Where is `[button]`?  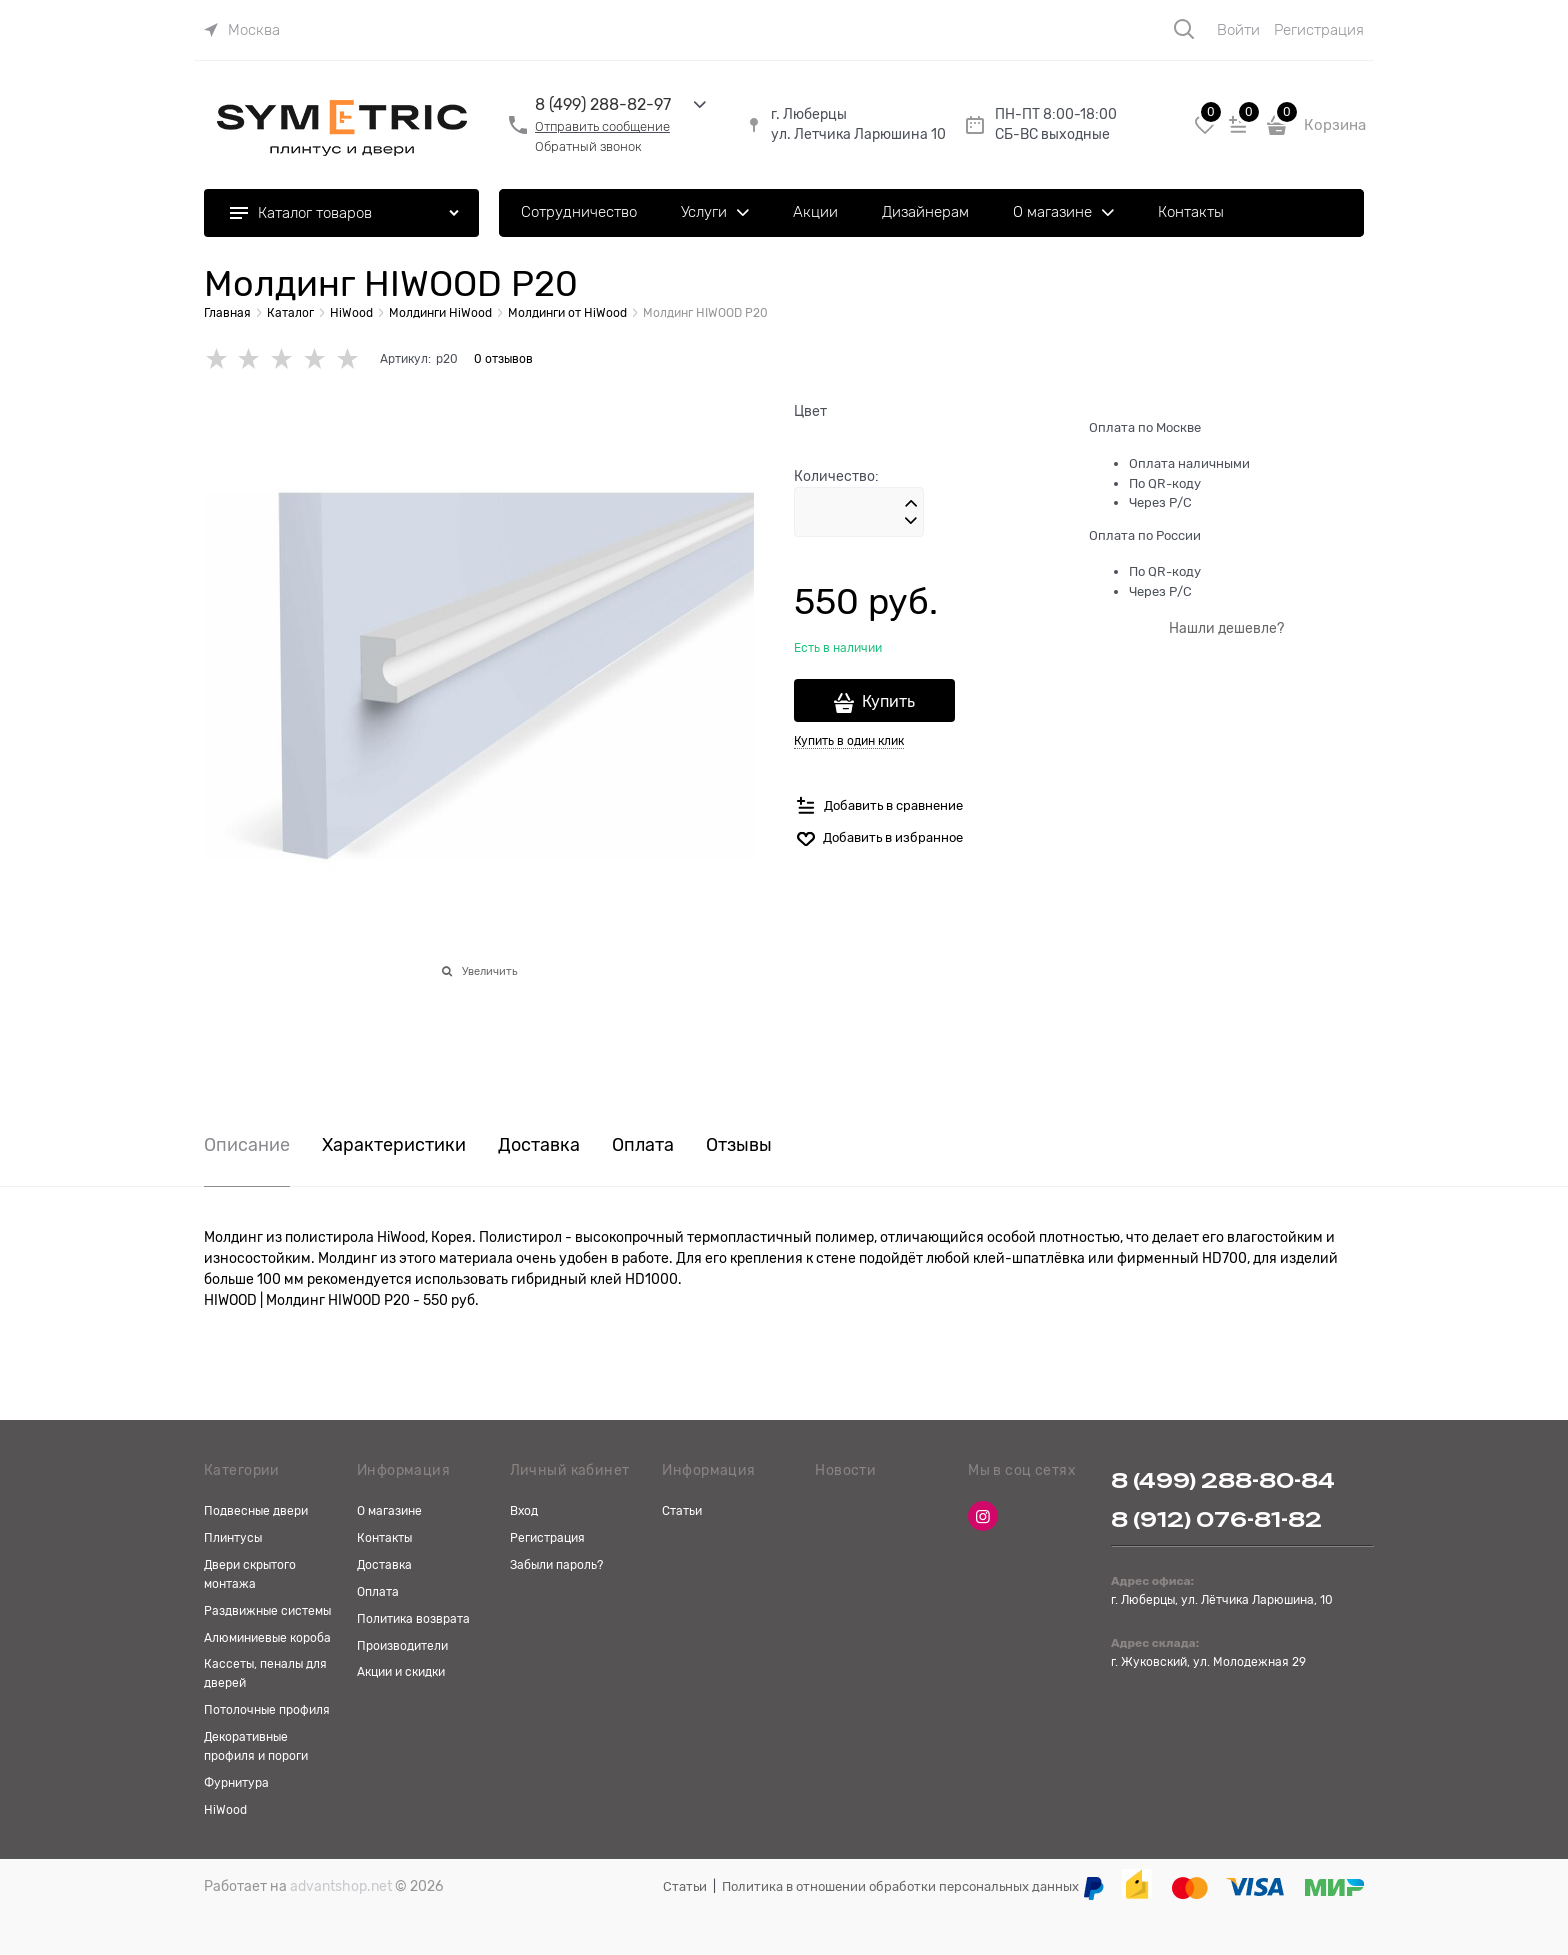 [button] is located at coordinates (911, 504).